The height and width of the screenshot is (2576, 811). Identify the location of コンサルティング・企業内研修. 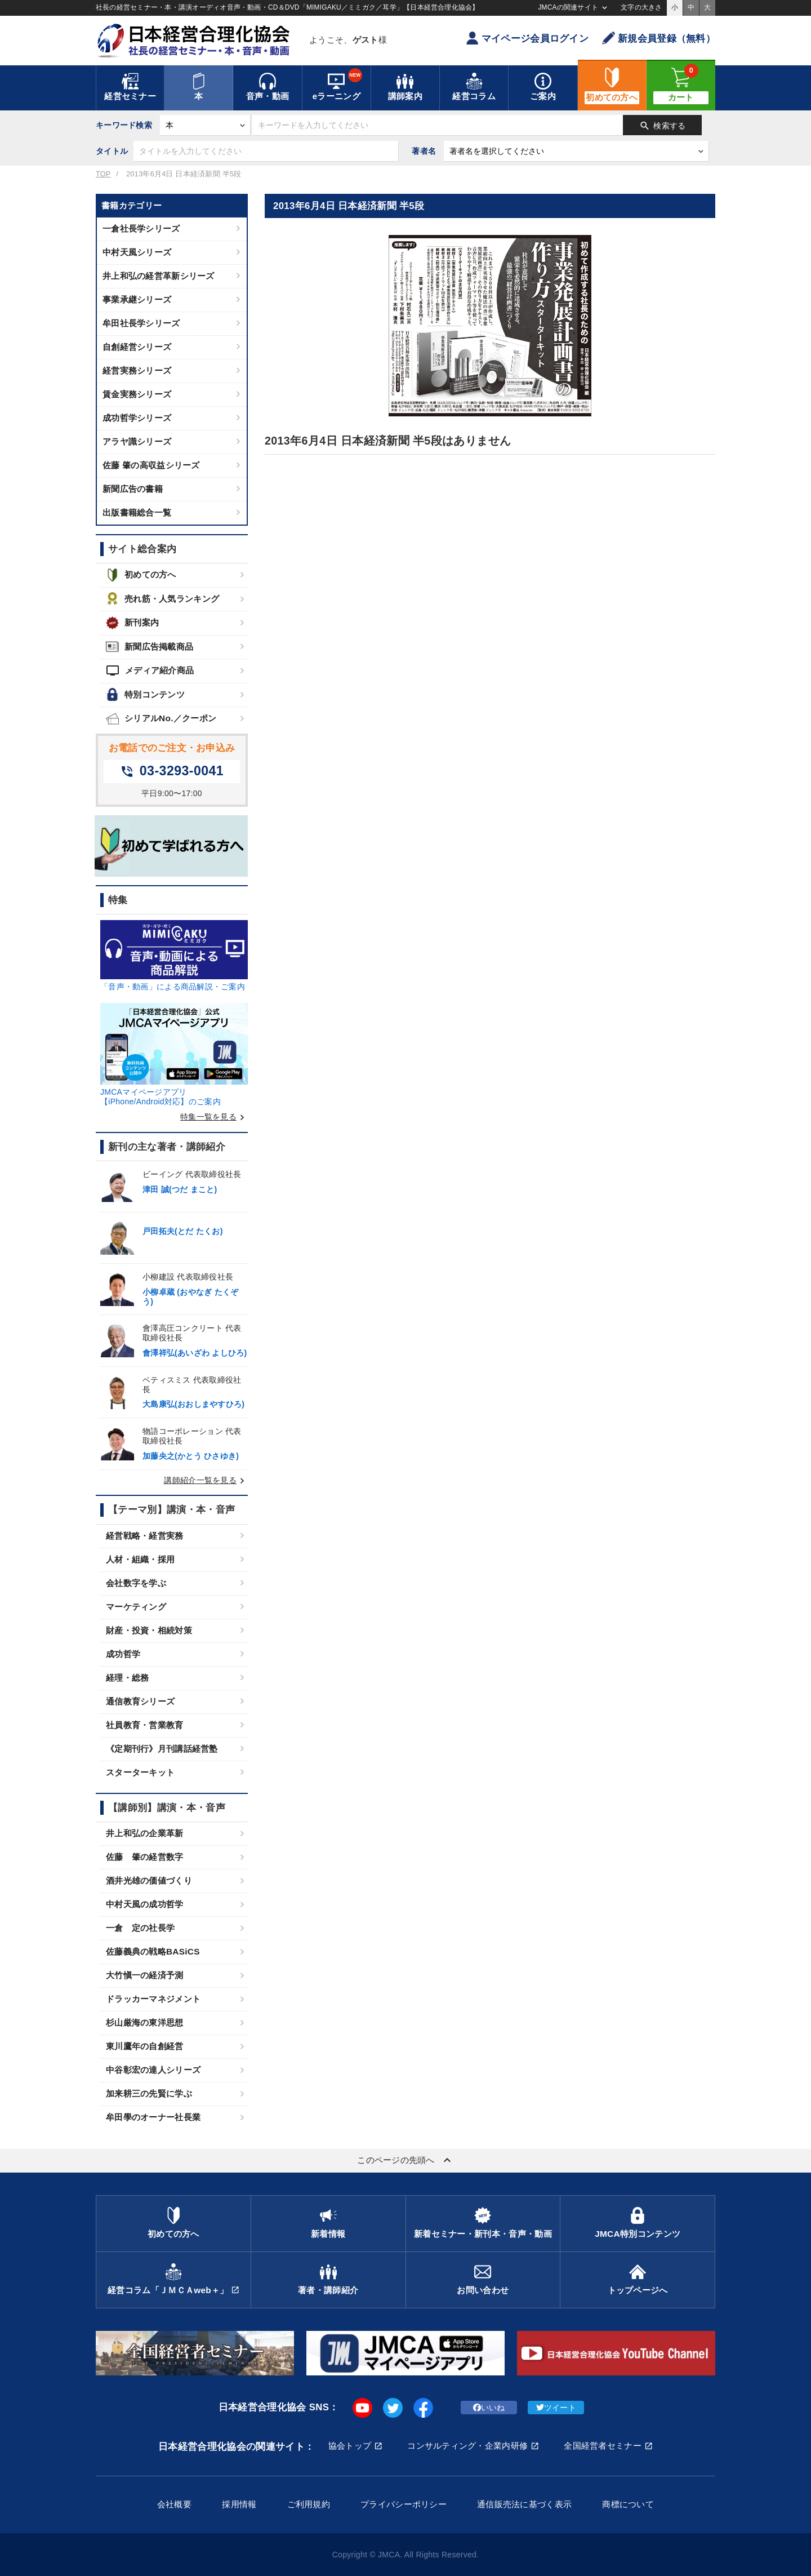
(467, 2445).